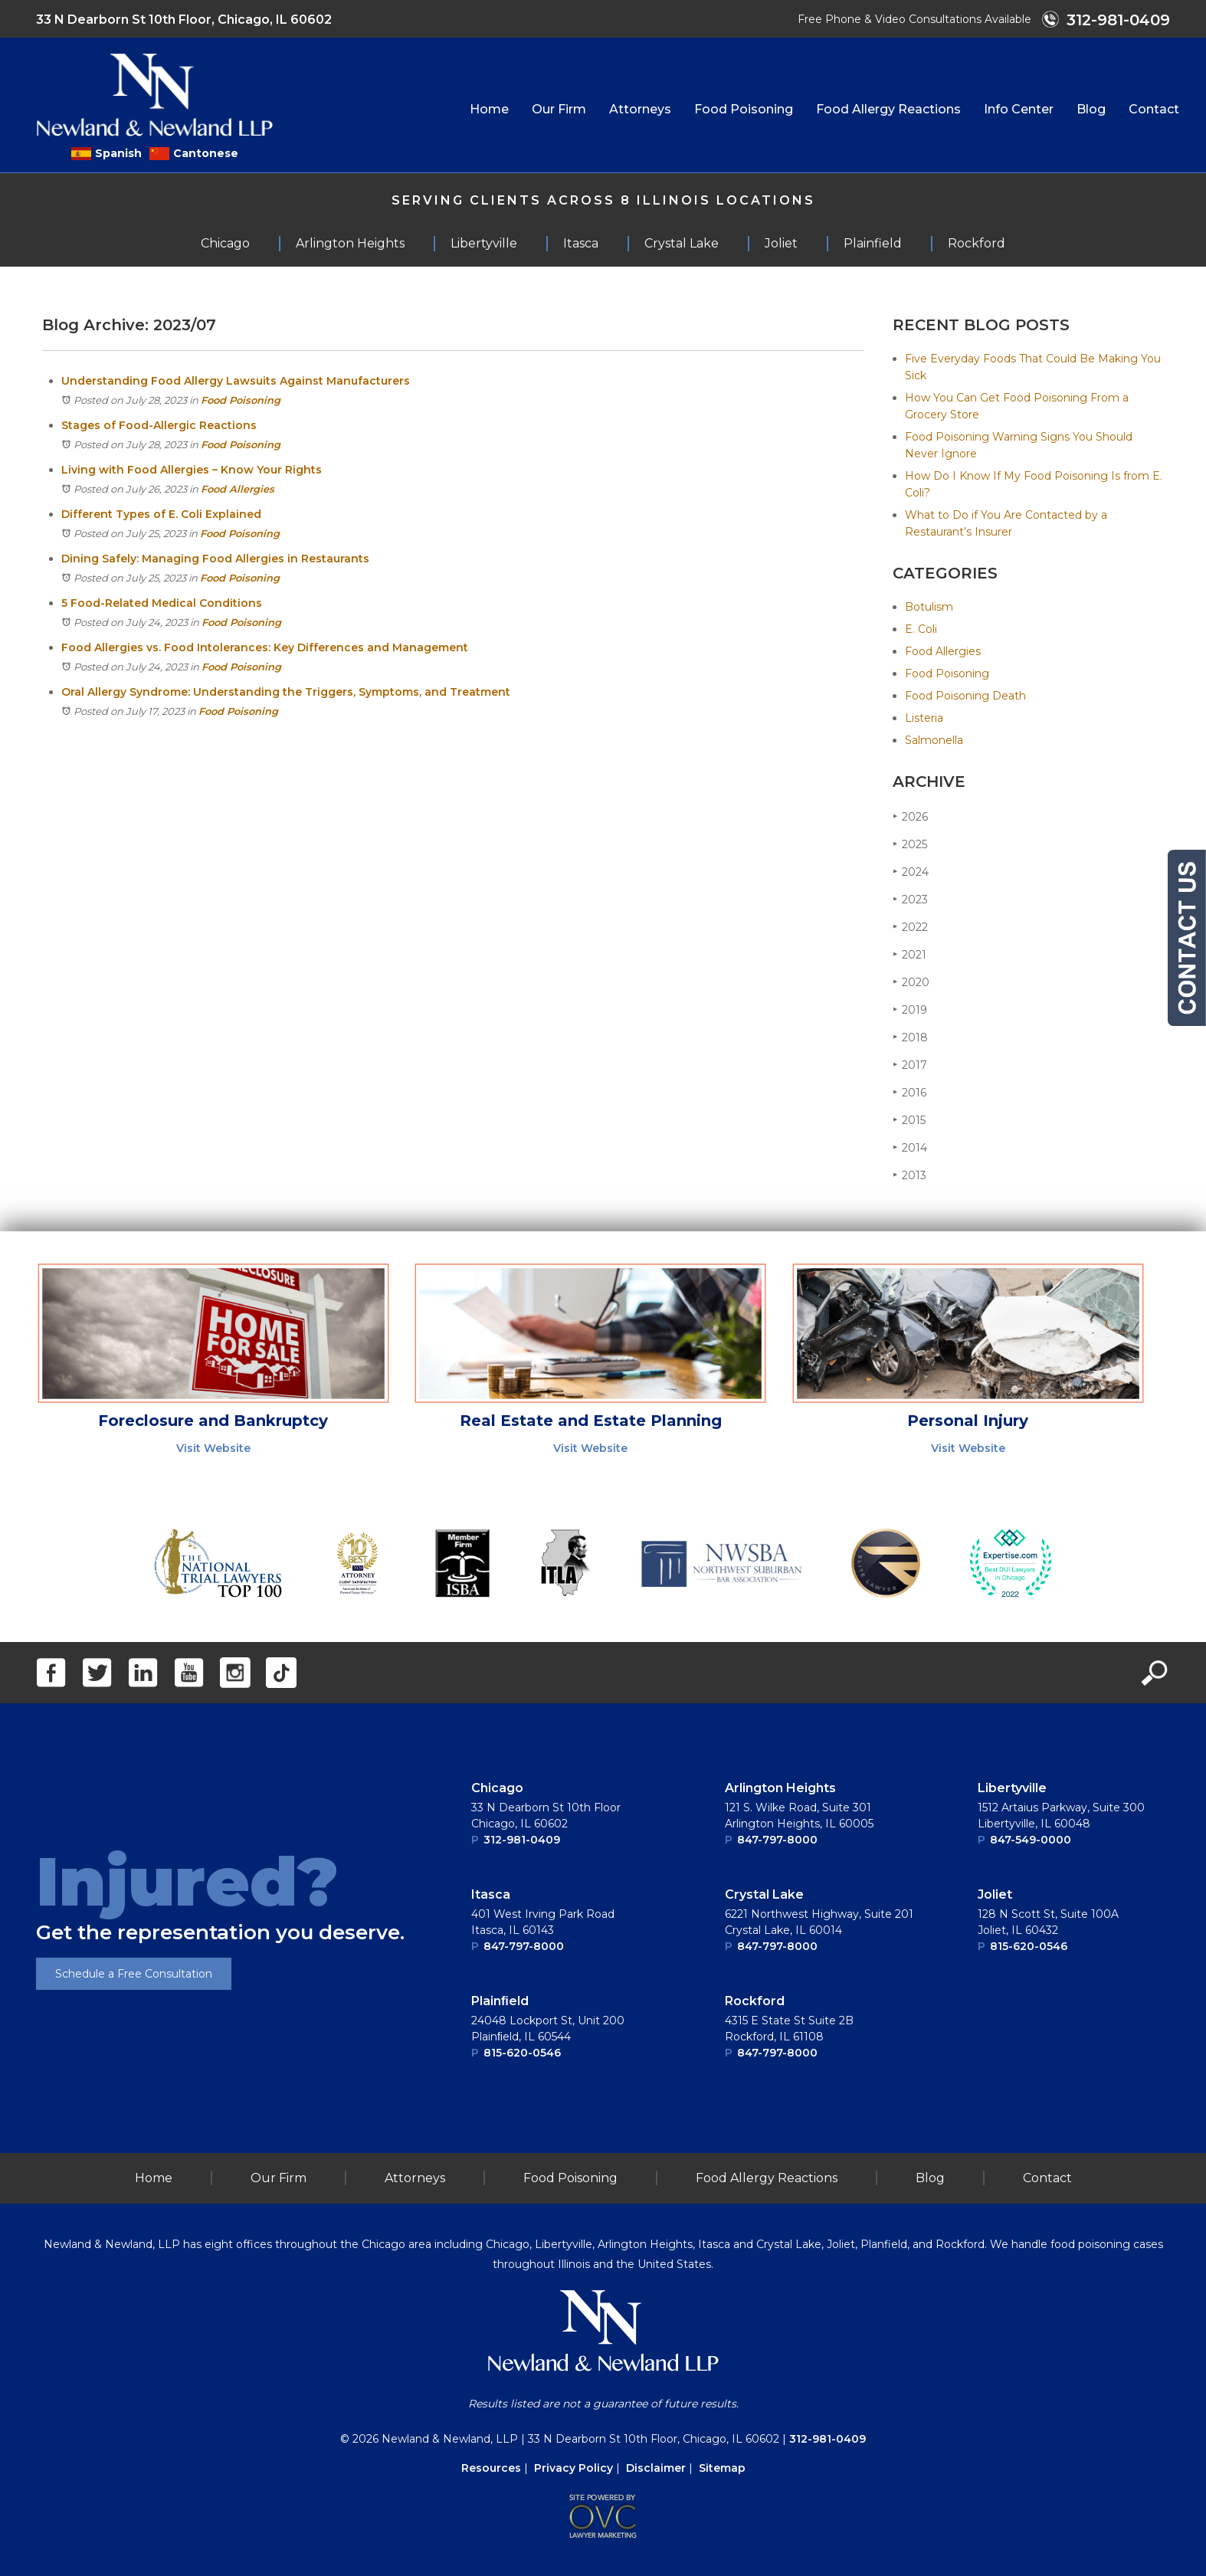 This screenshot has width=1206, height=2576. I want to click on 2024, so click(911, 871).